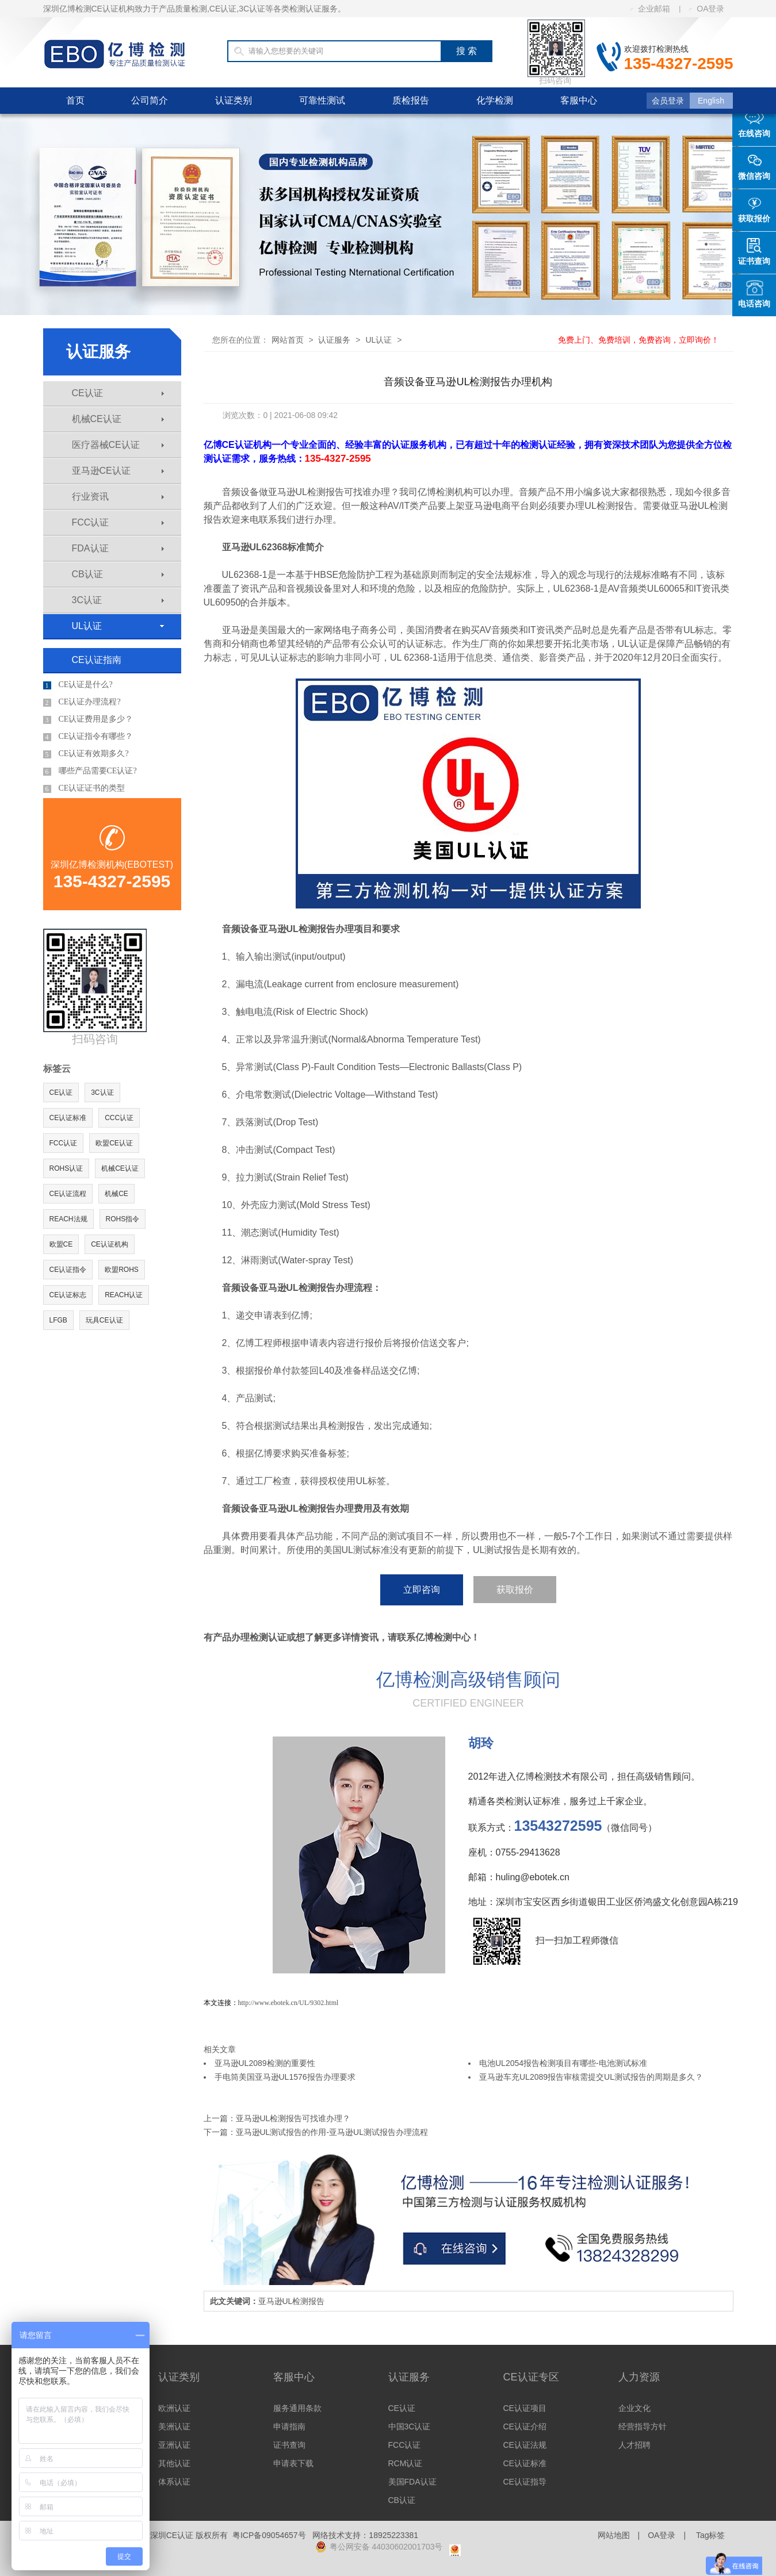 The image size is (776, 2576). Describe the element at coordinates (68, 1219) in the screenshot. I see `REACH法规` at that location.